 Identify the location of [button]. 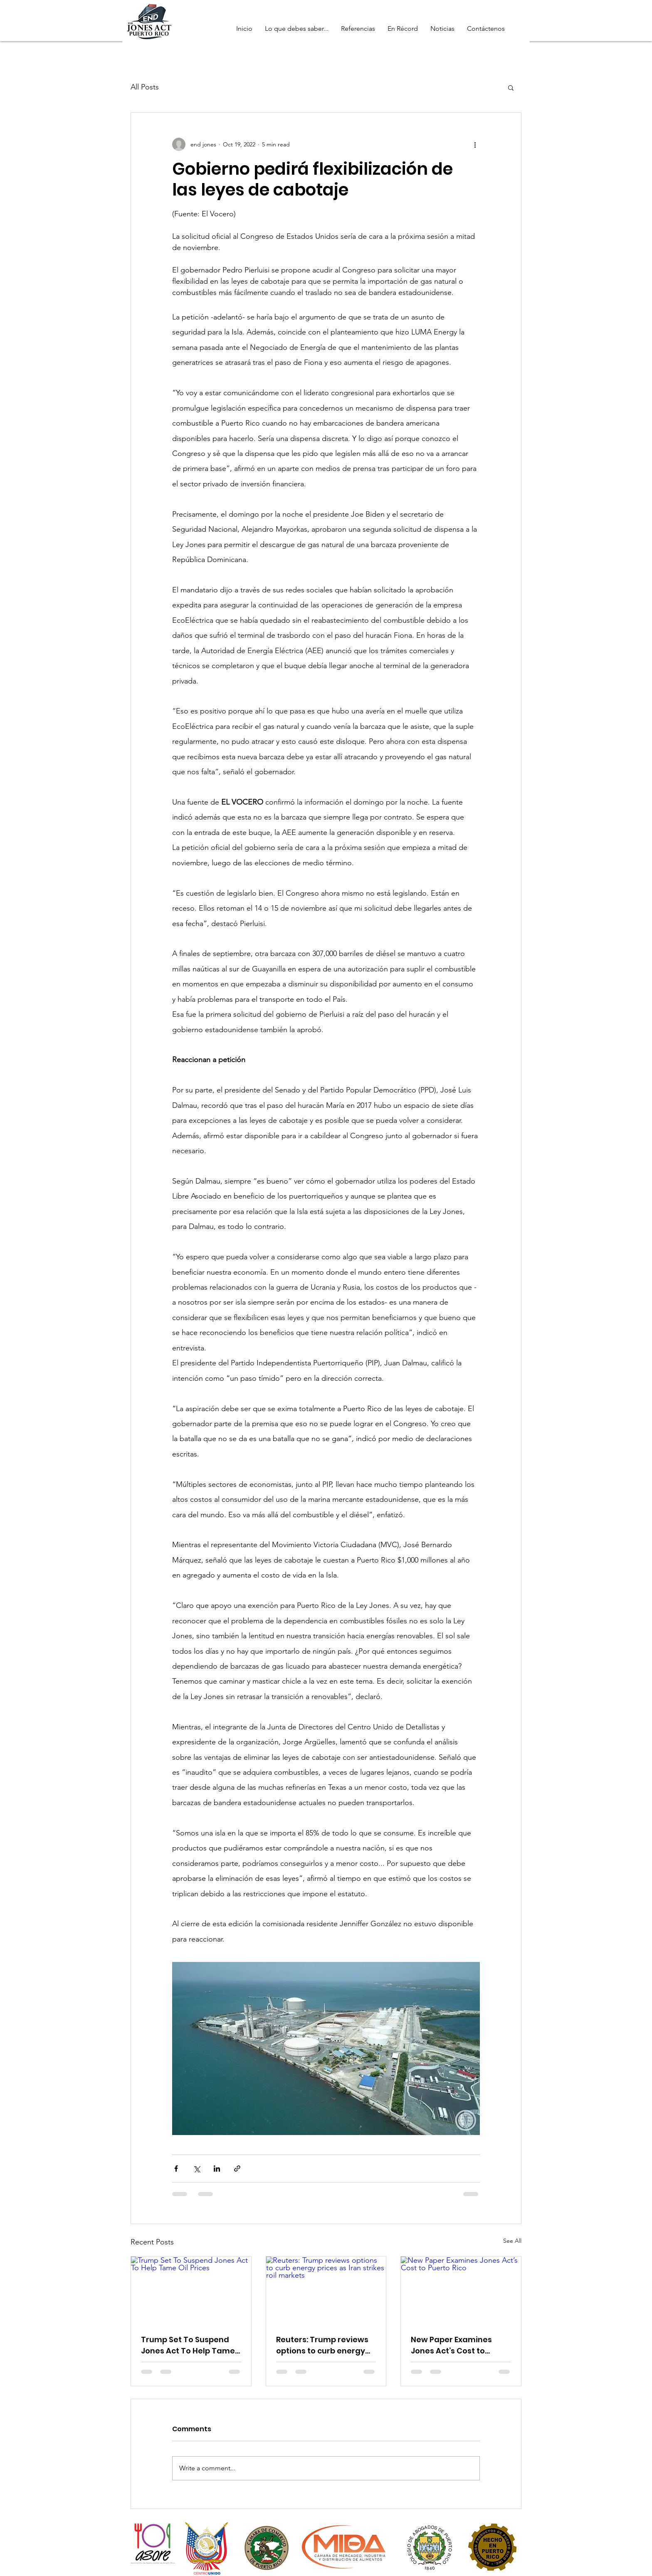
(511, 87).